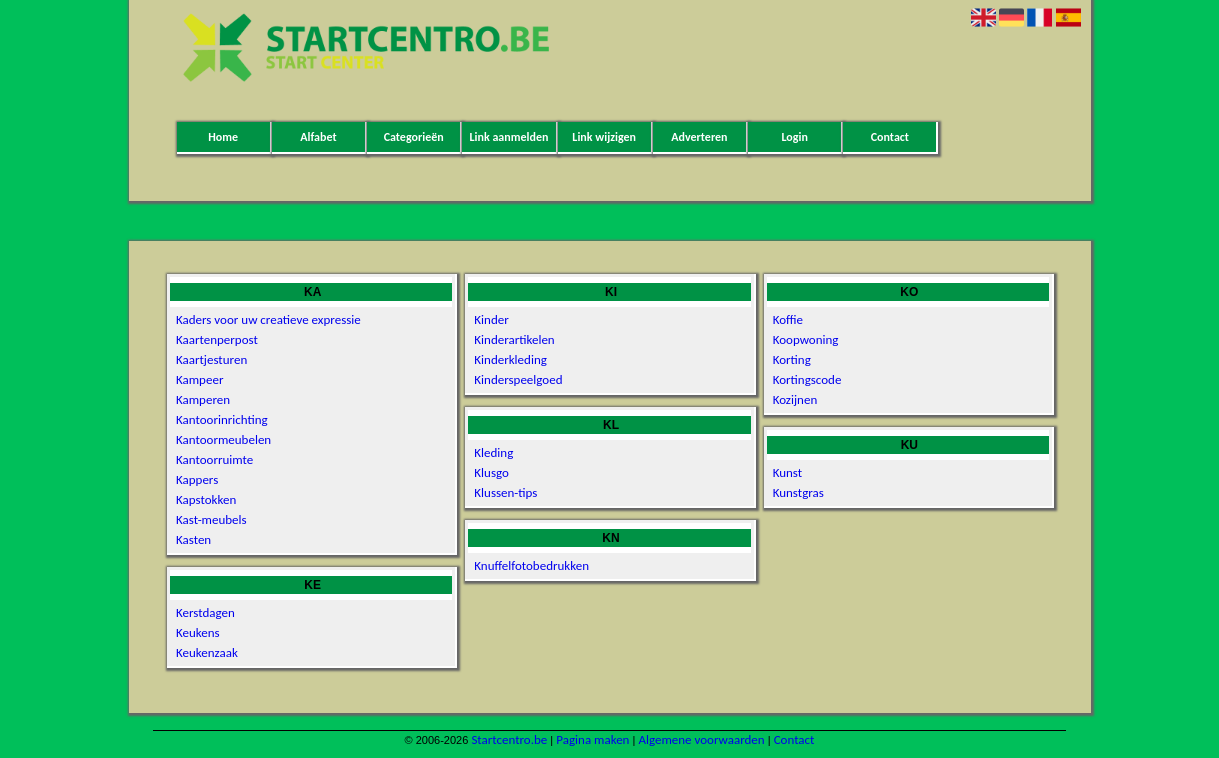 The image size is (1219, 758). I want to click on Kinder, so click(491, 319).